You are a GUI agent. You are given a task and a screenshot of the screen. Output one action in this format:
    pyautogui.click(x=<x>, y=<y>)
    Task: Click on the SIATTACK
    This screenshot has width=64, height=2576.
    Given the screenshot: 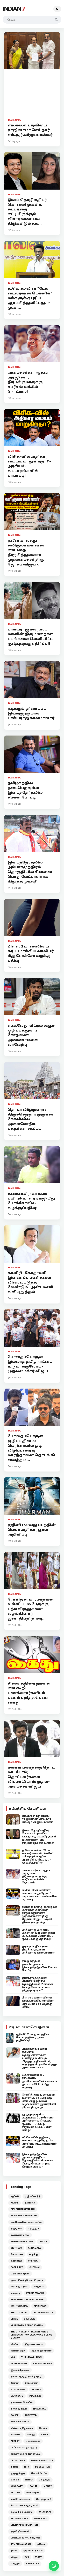 What is the action you would take?
    pyautogui.click(x=29, y=2319)
    